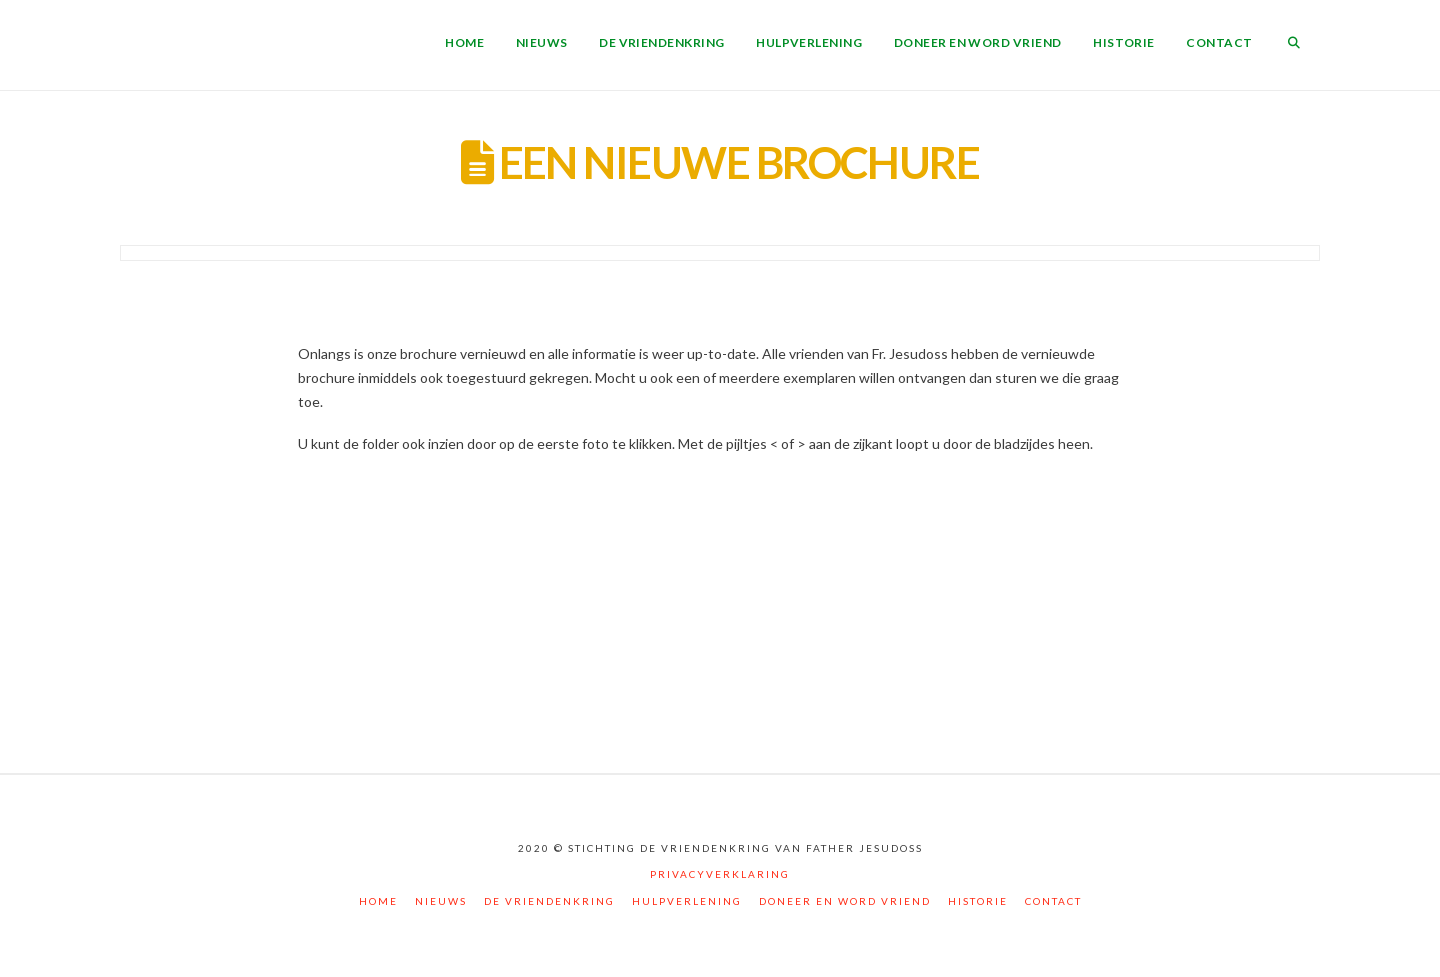 This screenshot has height=977, width=1440. What do you see at coordinates (720, 874) in the screenshot?
I see `Privacyverklaring` at bounding box center [720, 874].